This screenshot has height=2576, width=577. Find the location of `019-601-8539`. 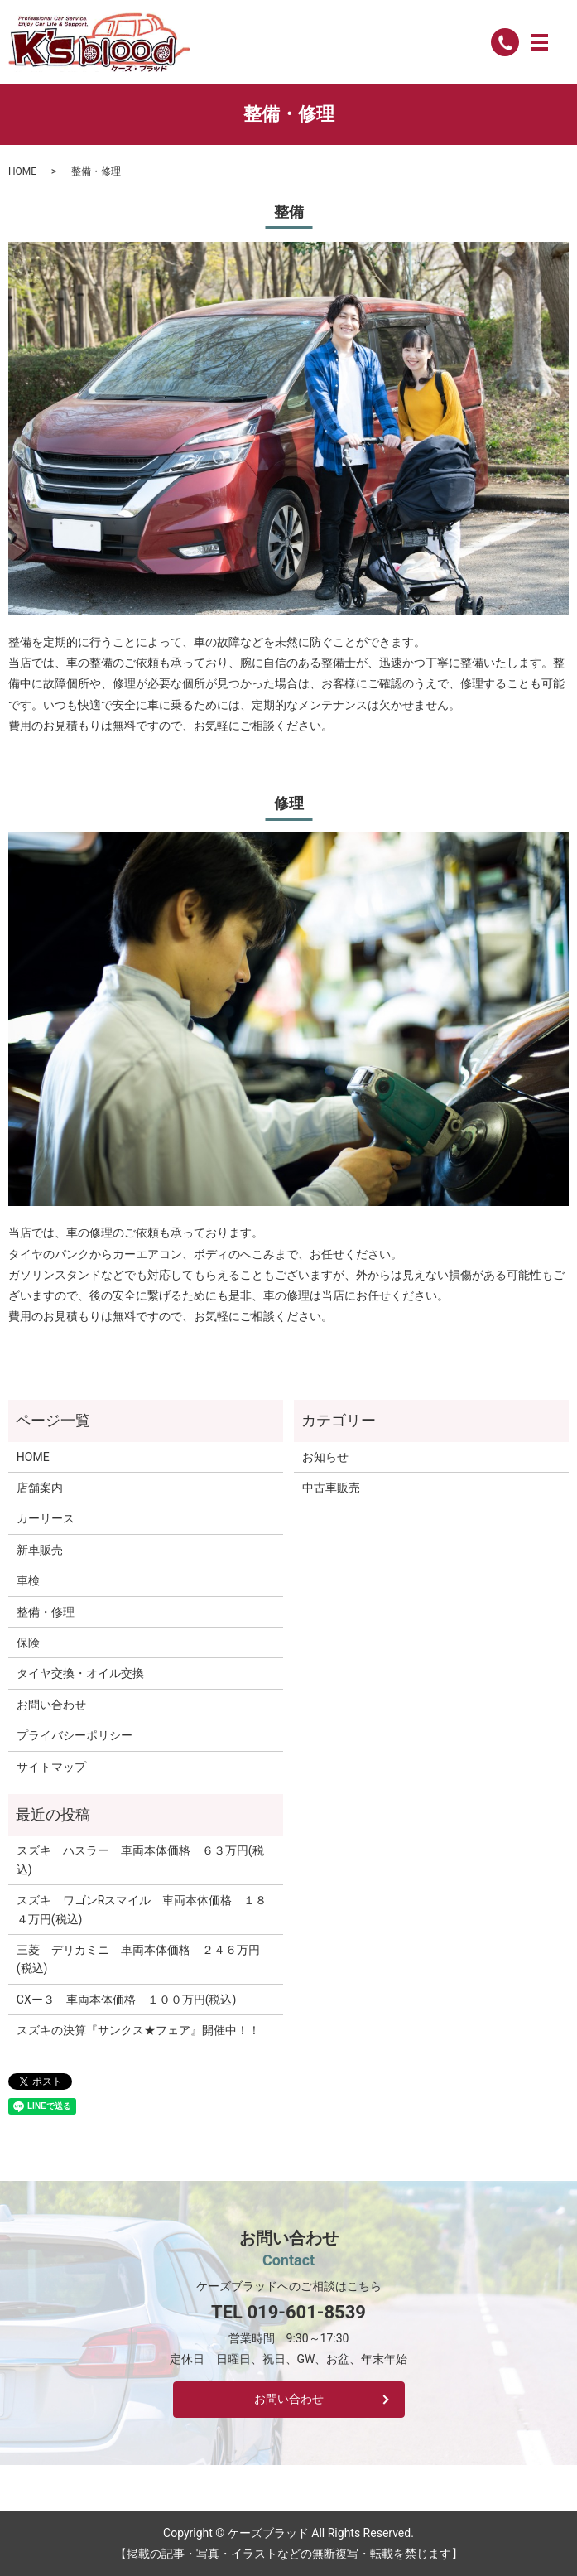

019-601-8539 is located at coordinates (306, 2312).